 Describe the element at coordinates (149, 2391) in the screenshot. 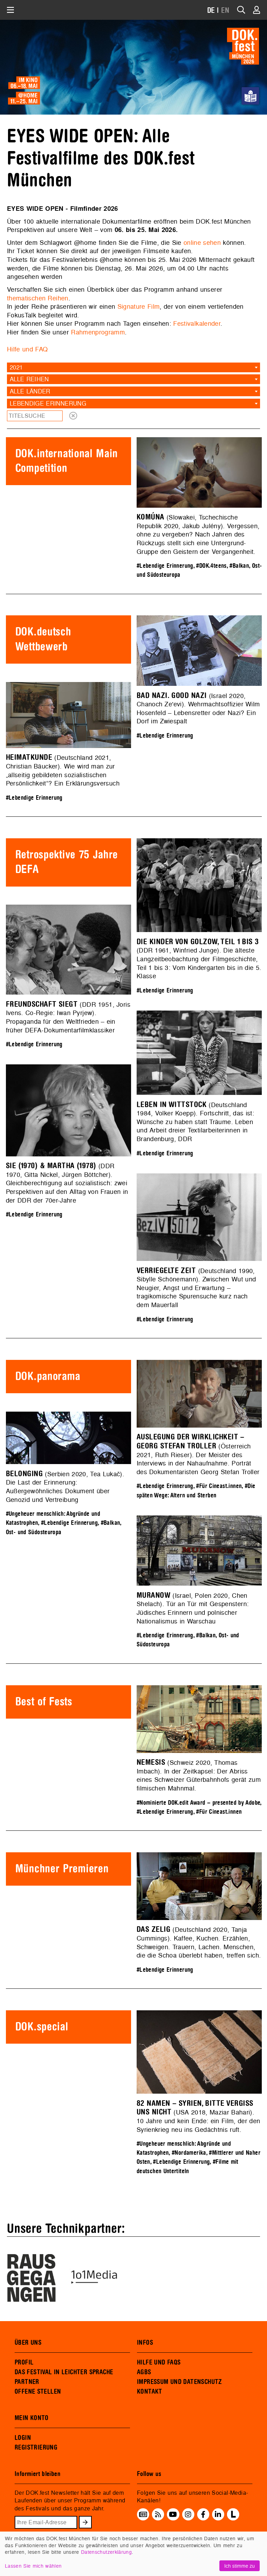

I see `KONTAKT` at that location.